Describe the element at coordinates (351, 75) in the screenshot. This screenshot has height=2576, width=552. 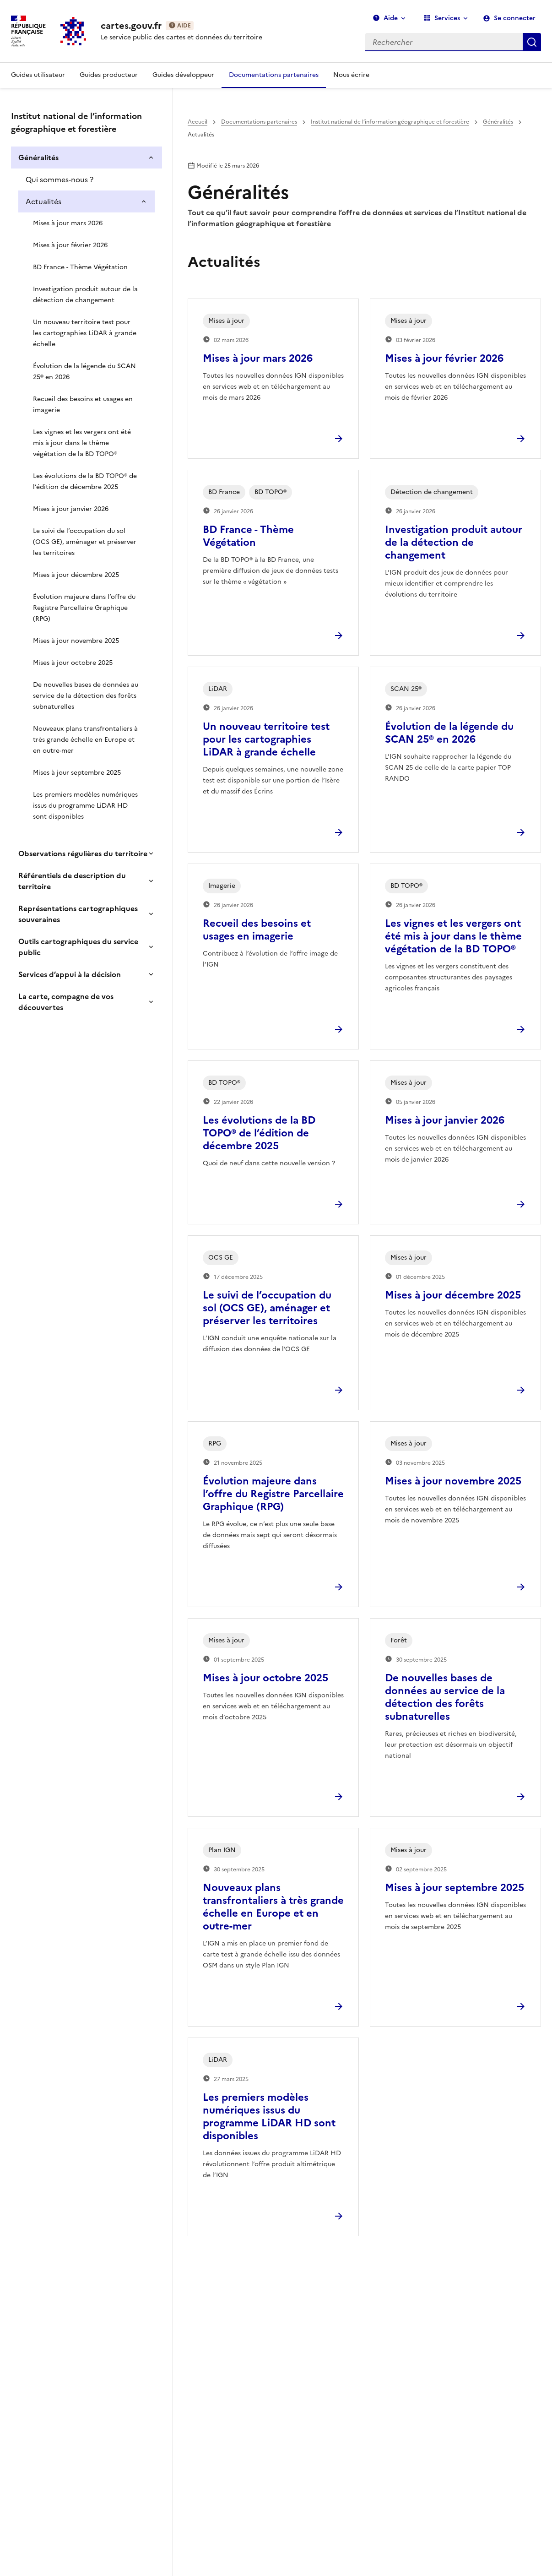
I see `Nous écrire` at that location.